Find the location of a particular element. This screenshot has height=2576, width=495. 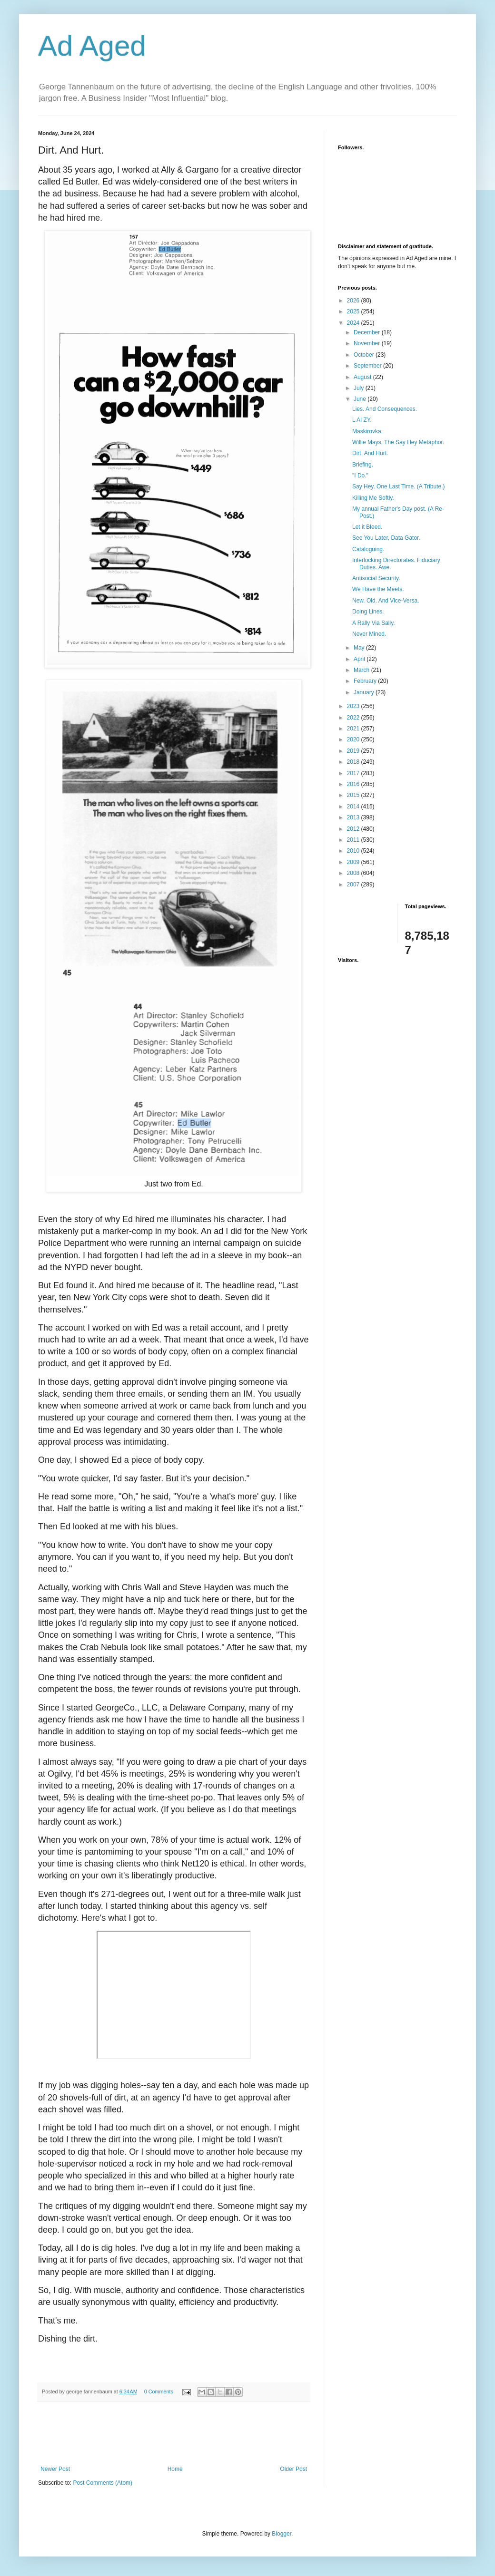

A Rally Via Sally. is located at coordinates (373, 623).